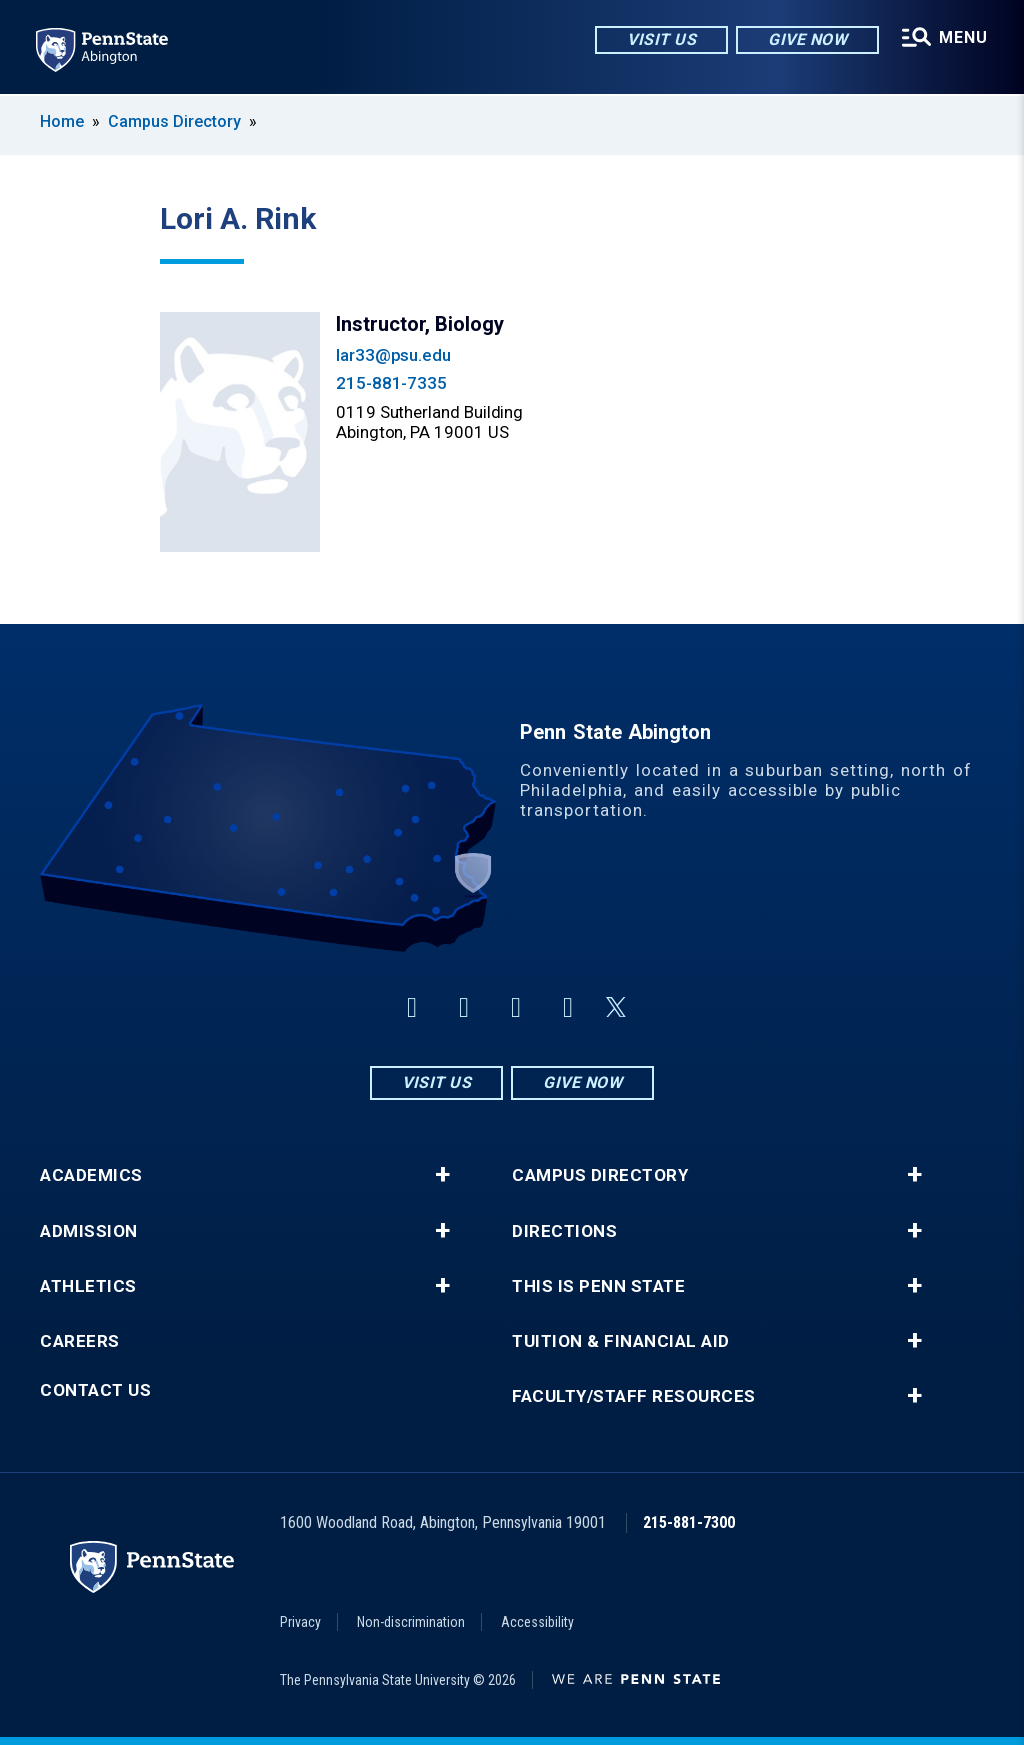 The height and width of the screenshot is (1745, 1024). Describe the element at coordinates (598, 1286) in the screenshot. I see `This is Penn State` at that location.